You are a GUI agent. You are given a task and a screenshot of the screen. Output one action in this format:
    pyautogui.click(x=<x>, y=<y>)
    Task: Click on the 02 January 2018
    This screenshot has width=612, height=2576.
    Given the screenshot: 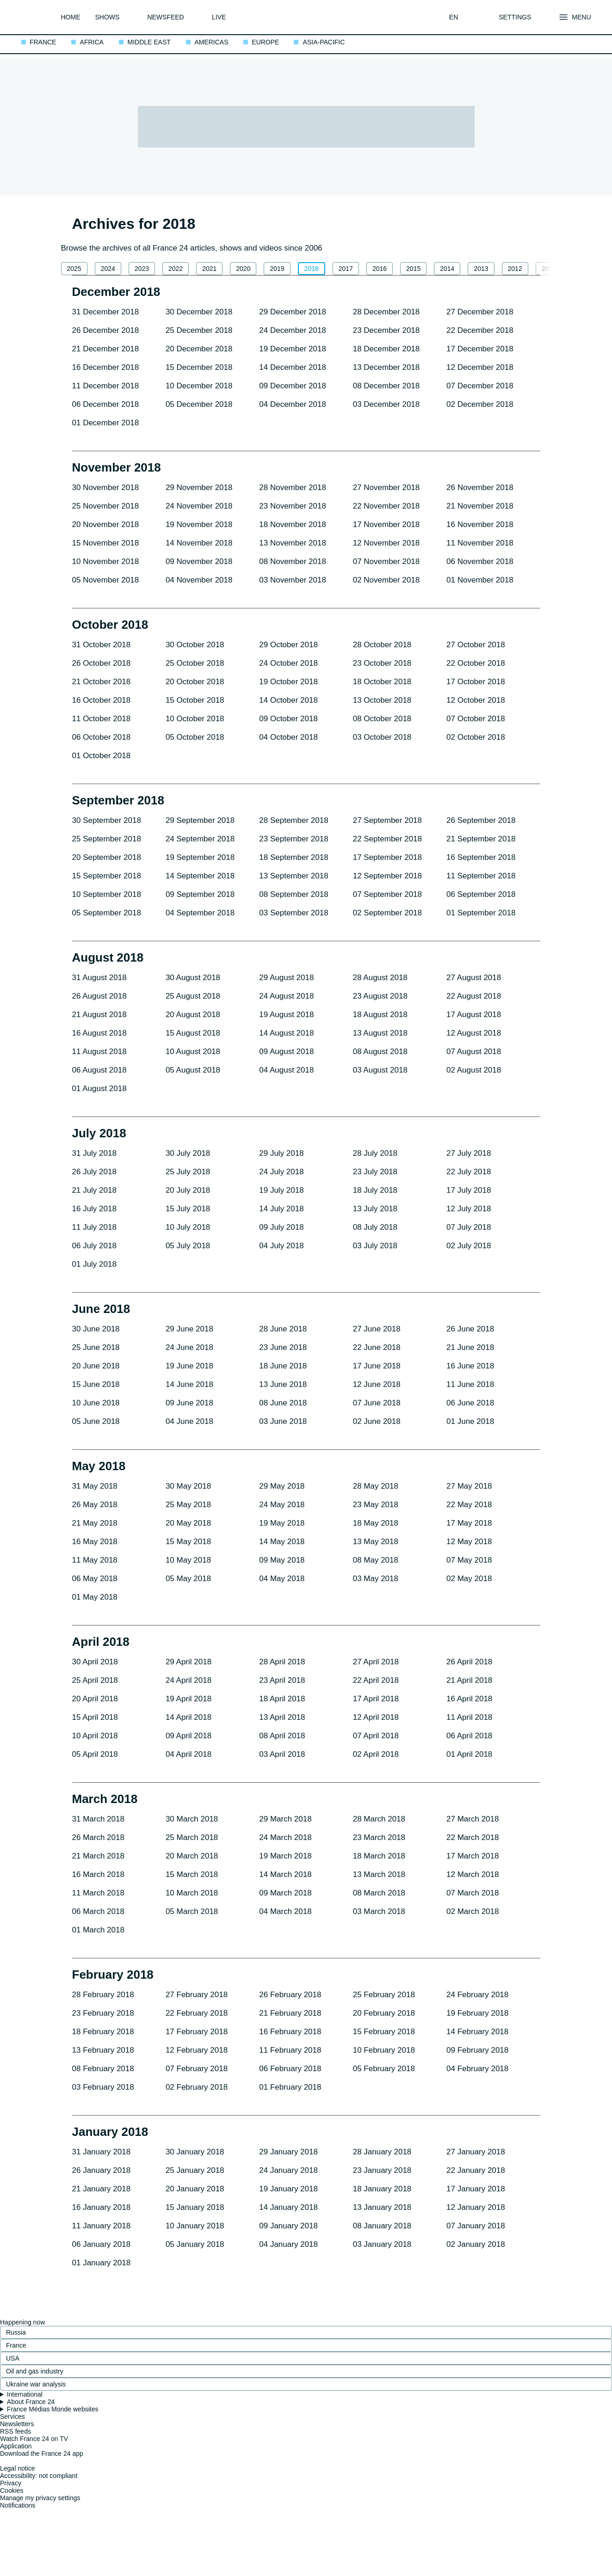 What is the action you would take?
    pyautogui.click(x=475, y=2244)
    